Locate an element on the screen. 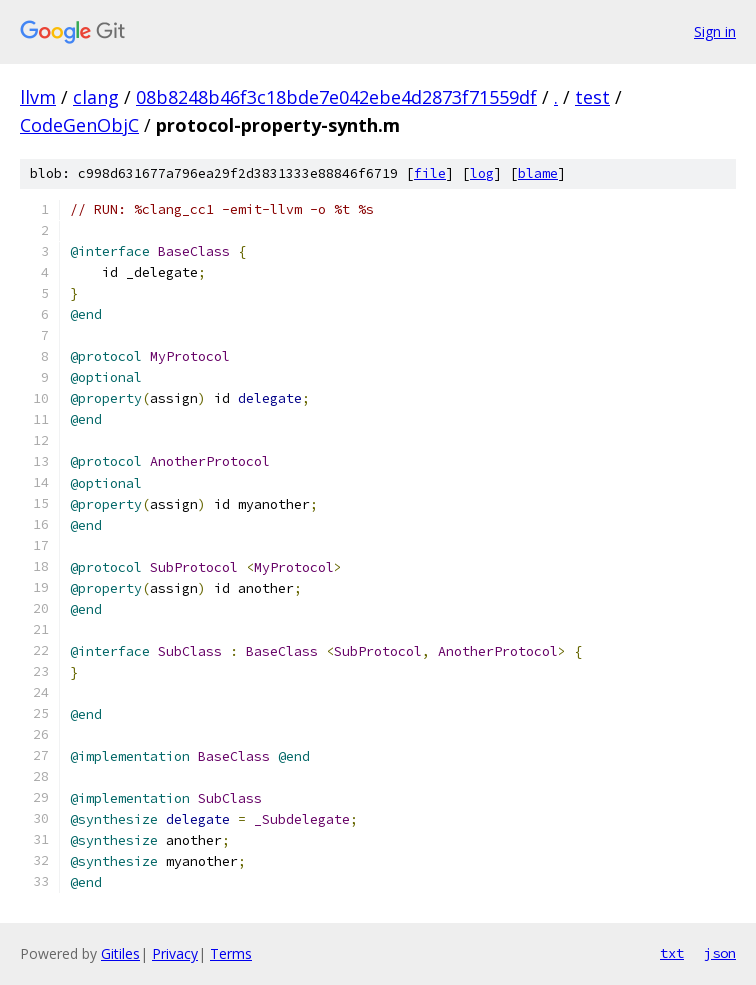 The height and width of the screenshot is (985, 756). Sign in is located at coordinates (715, 31).